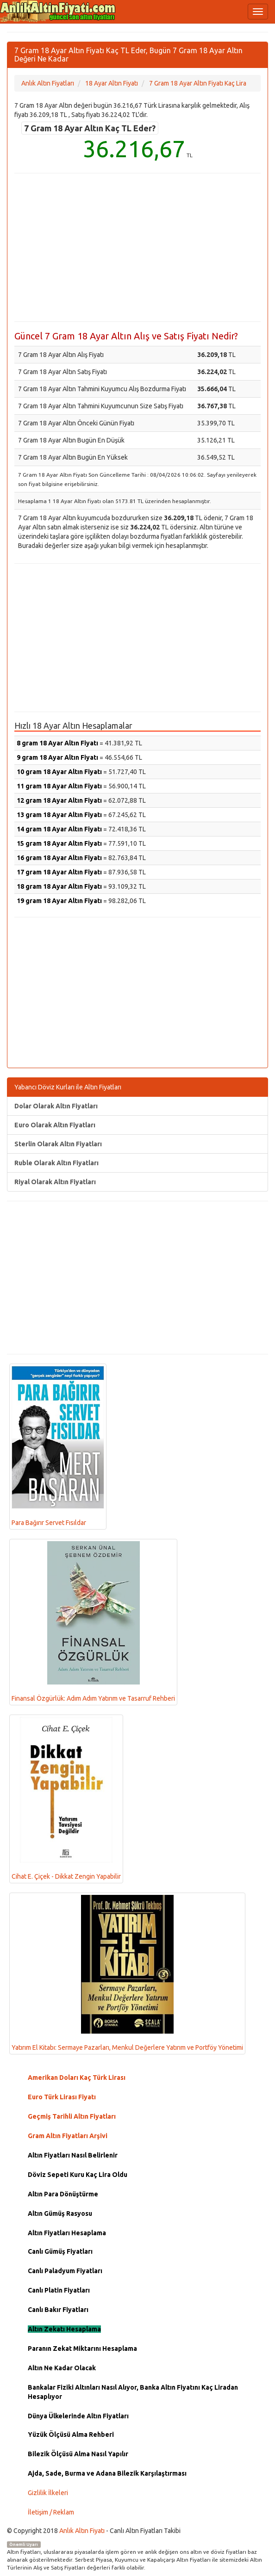  What do you see at coordinates (59, 872) in the screenshot?
I see `17 gram 18 Ayar Altın Fiyatı` at bounding box center [59, 872].